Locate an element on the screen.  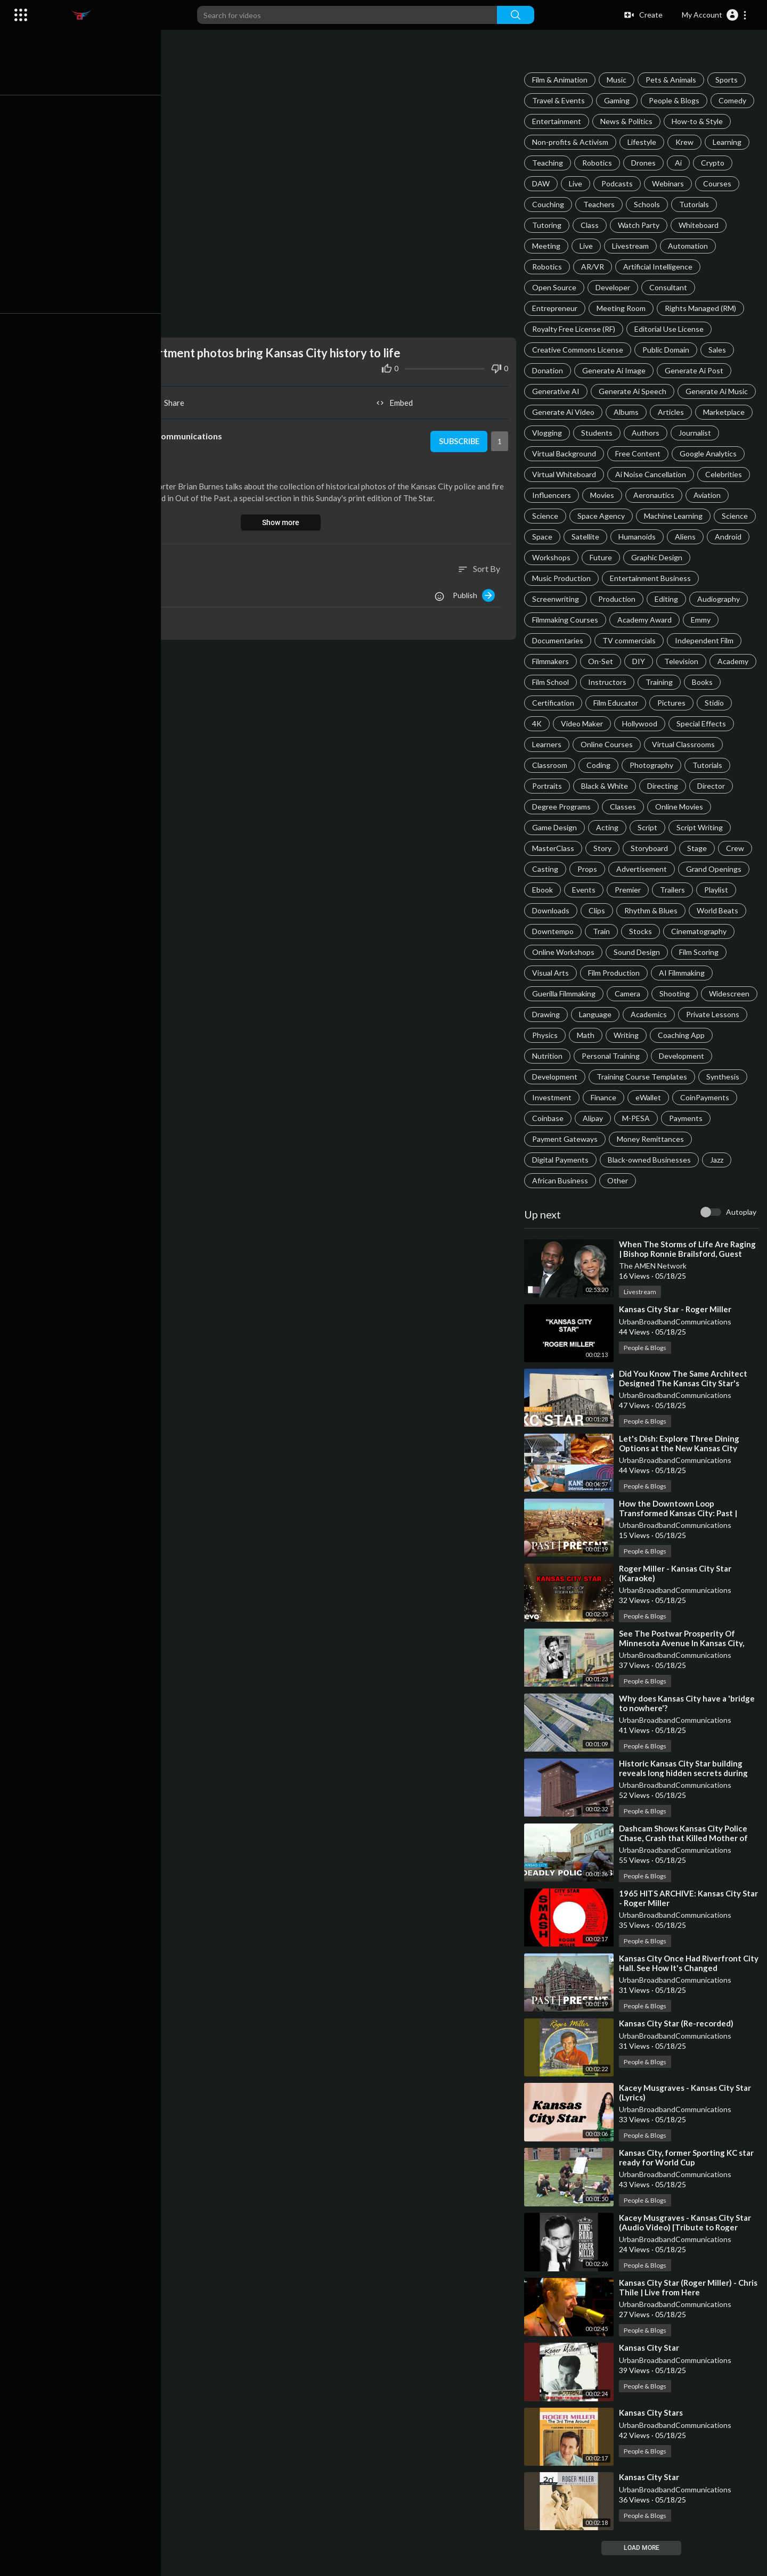
Advertisement is located at coordinates (719, 868).